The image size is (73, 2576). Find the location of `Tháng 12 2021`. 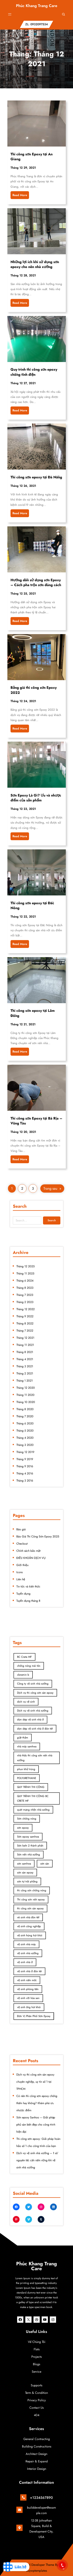

Tháng 12 2021 is located at coordinates (30, 1350).